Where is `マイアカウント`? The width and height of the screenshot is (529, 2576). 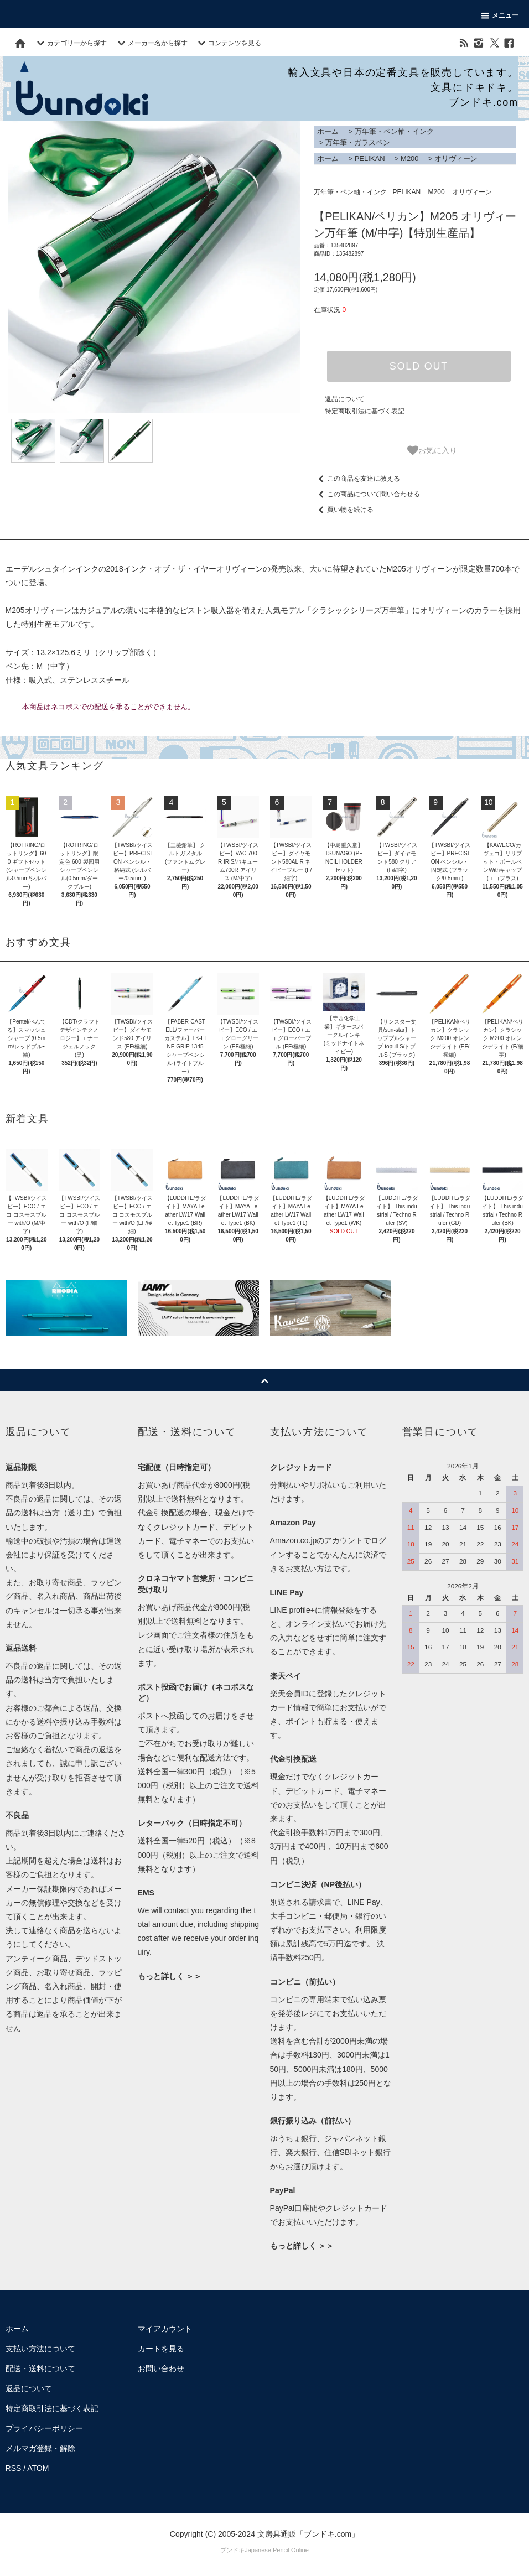
マイアカウント is located at coordinates (165, 2328).